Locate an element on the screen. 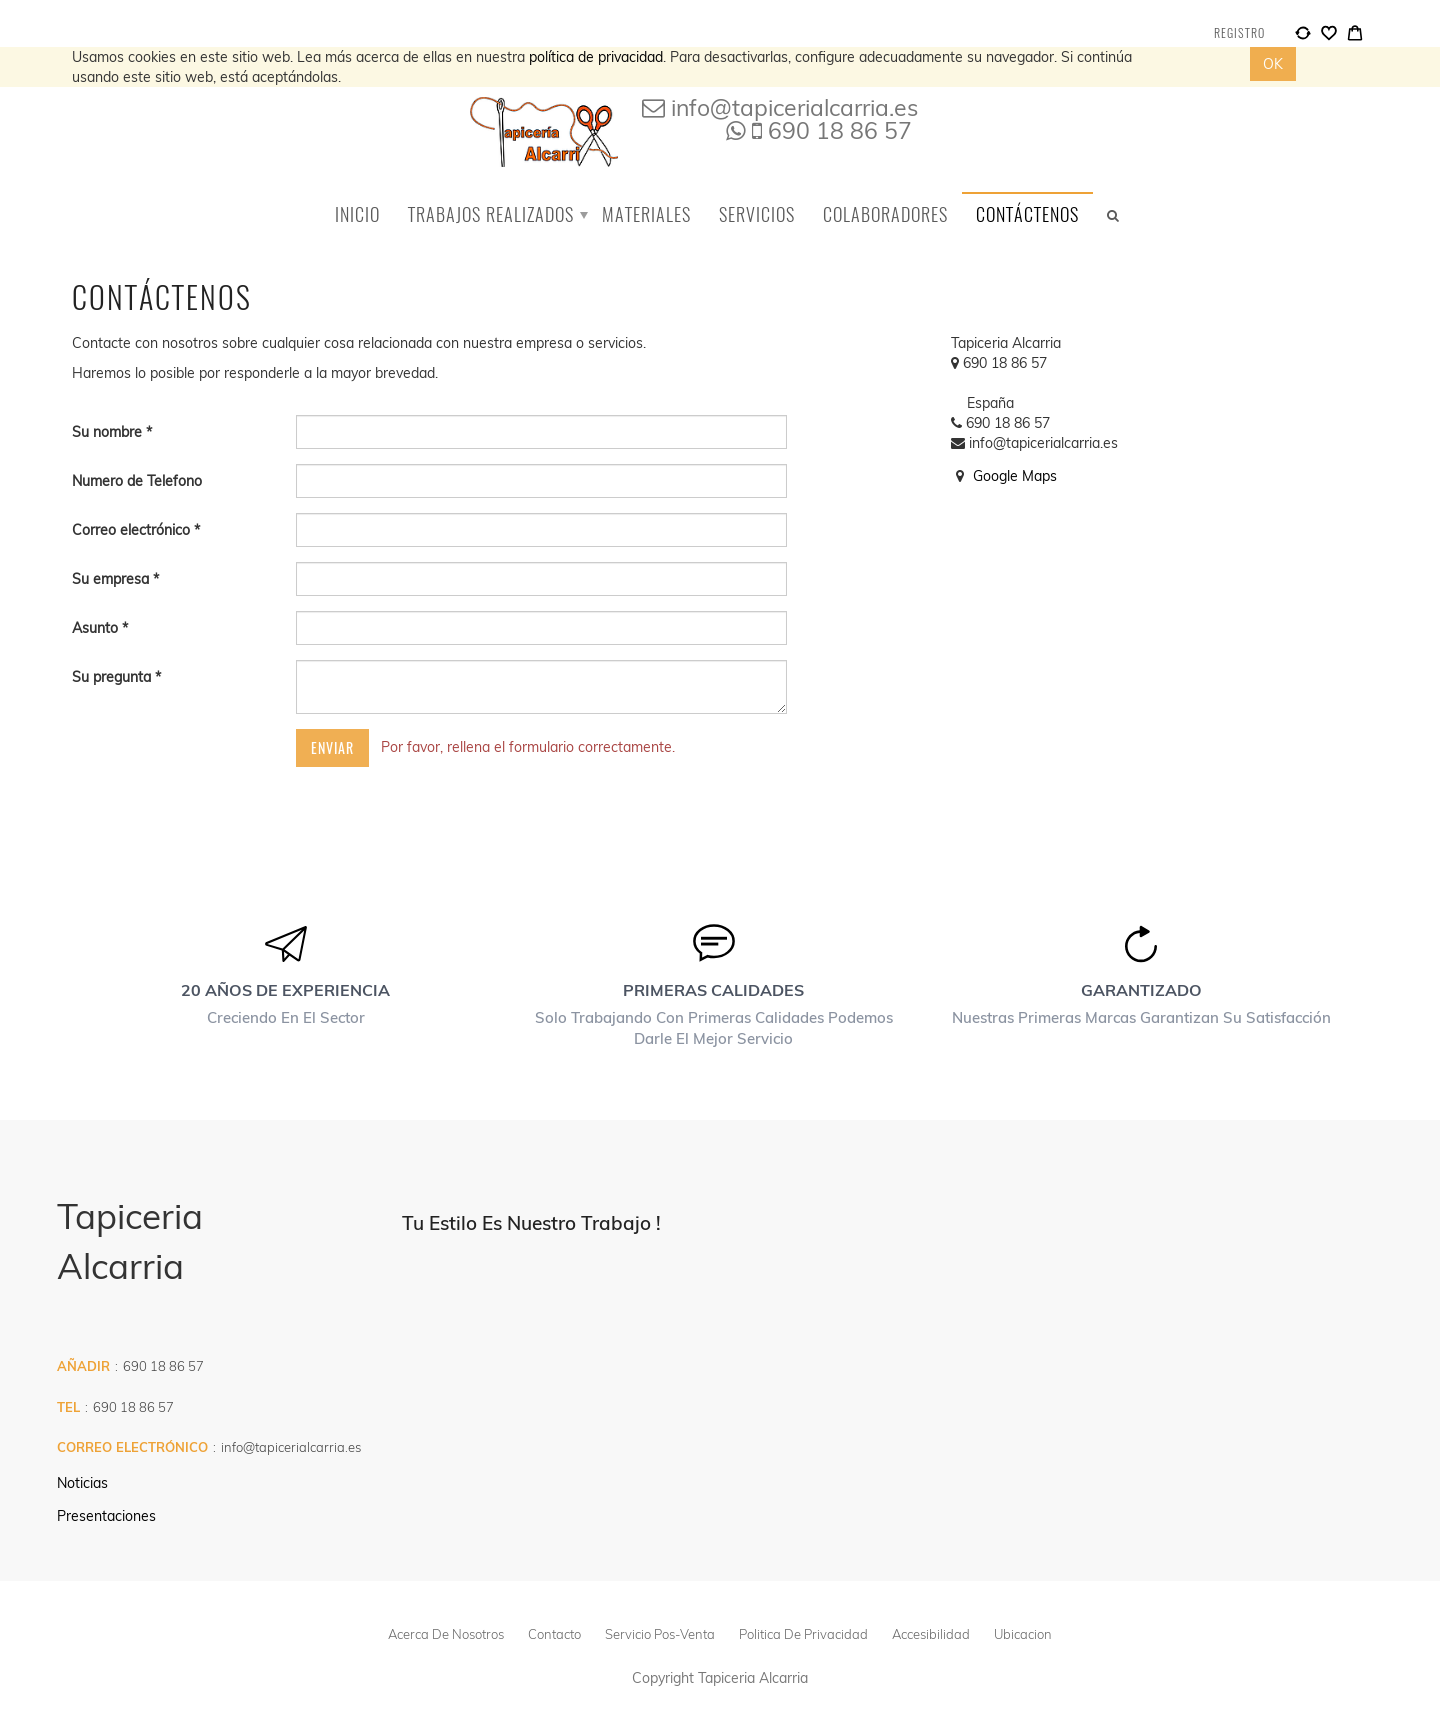  Accesibilidad is located at coordinates (931, 1634).